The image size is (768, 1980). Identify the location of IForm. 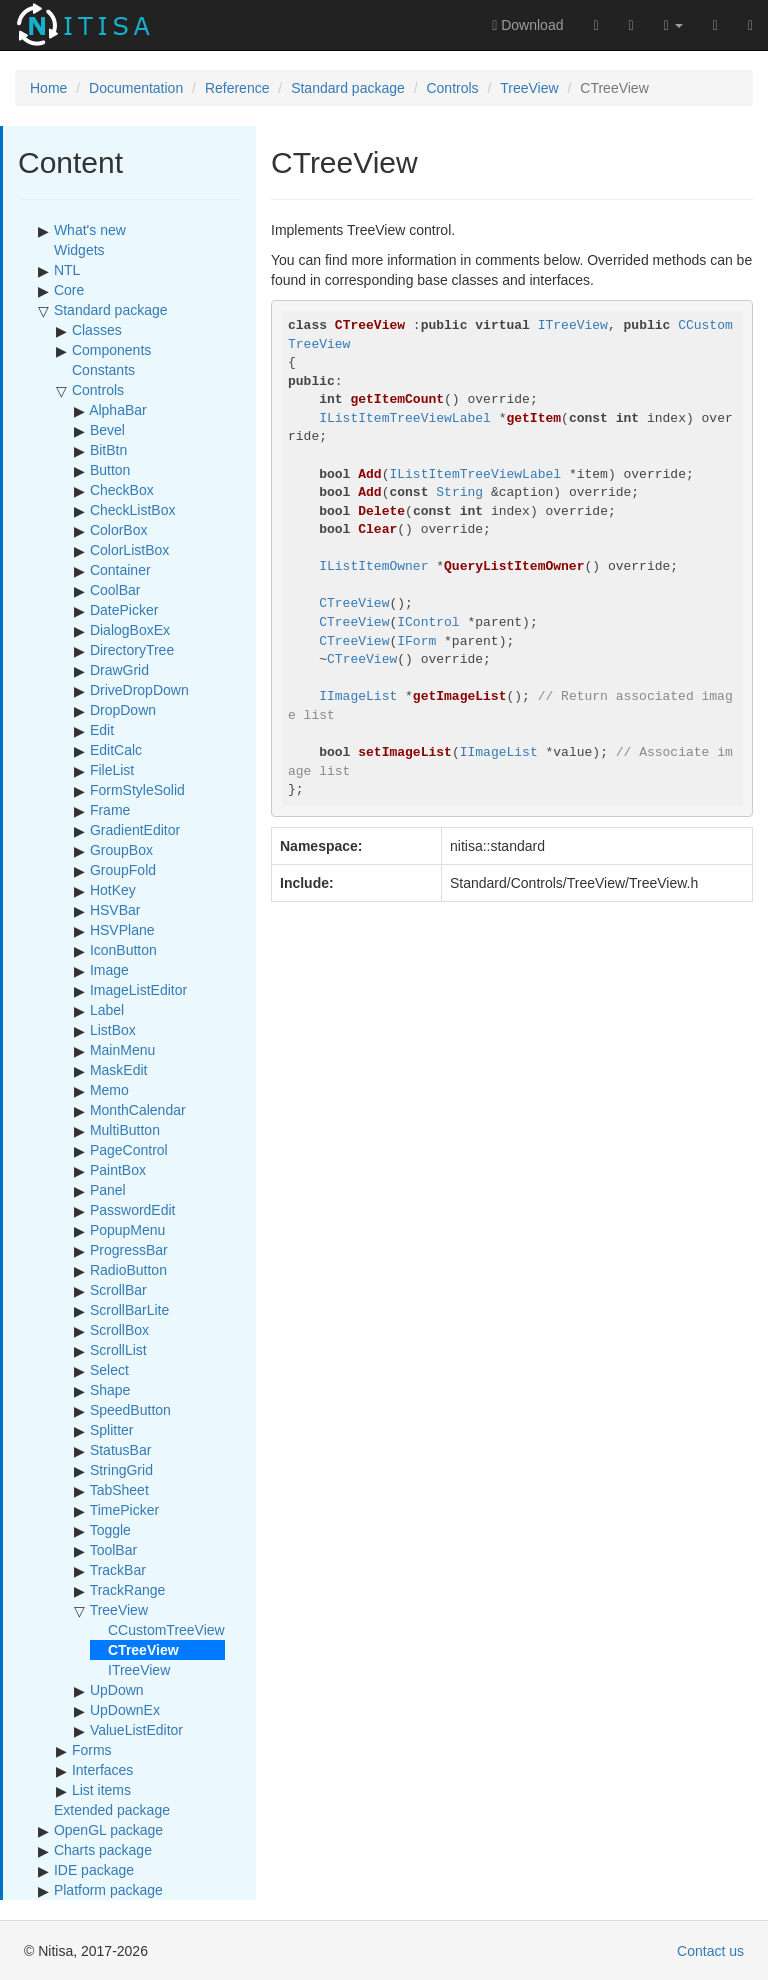
(416, 641).